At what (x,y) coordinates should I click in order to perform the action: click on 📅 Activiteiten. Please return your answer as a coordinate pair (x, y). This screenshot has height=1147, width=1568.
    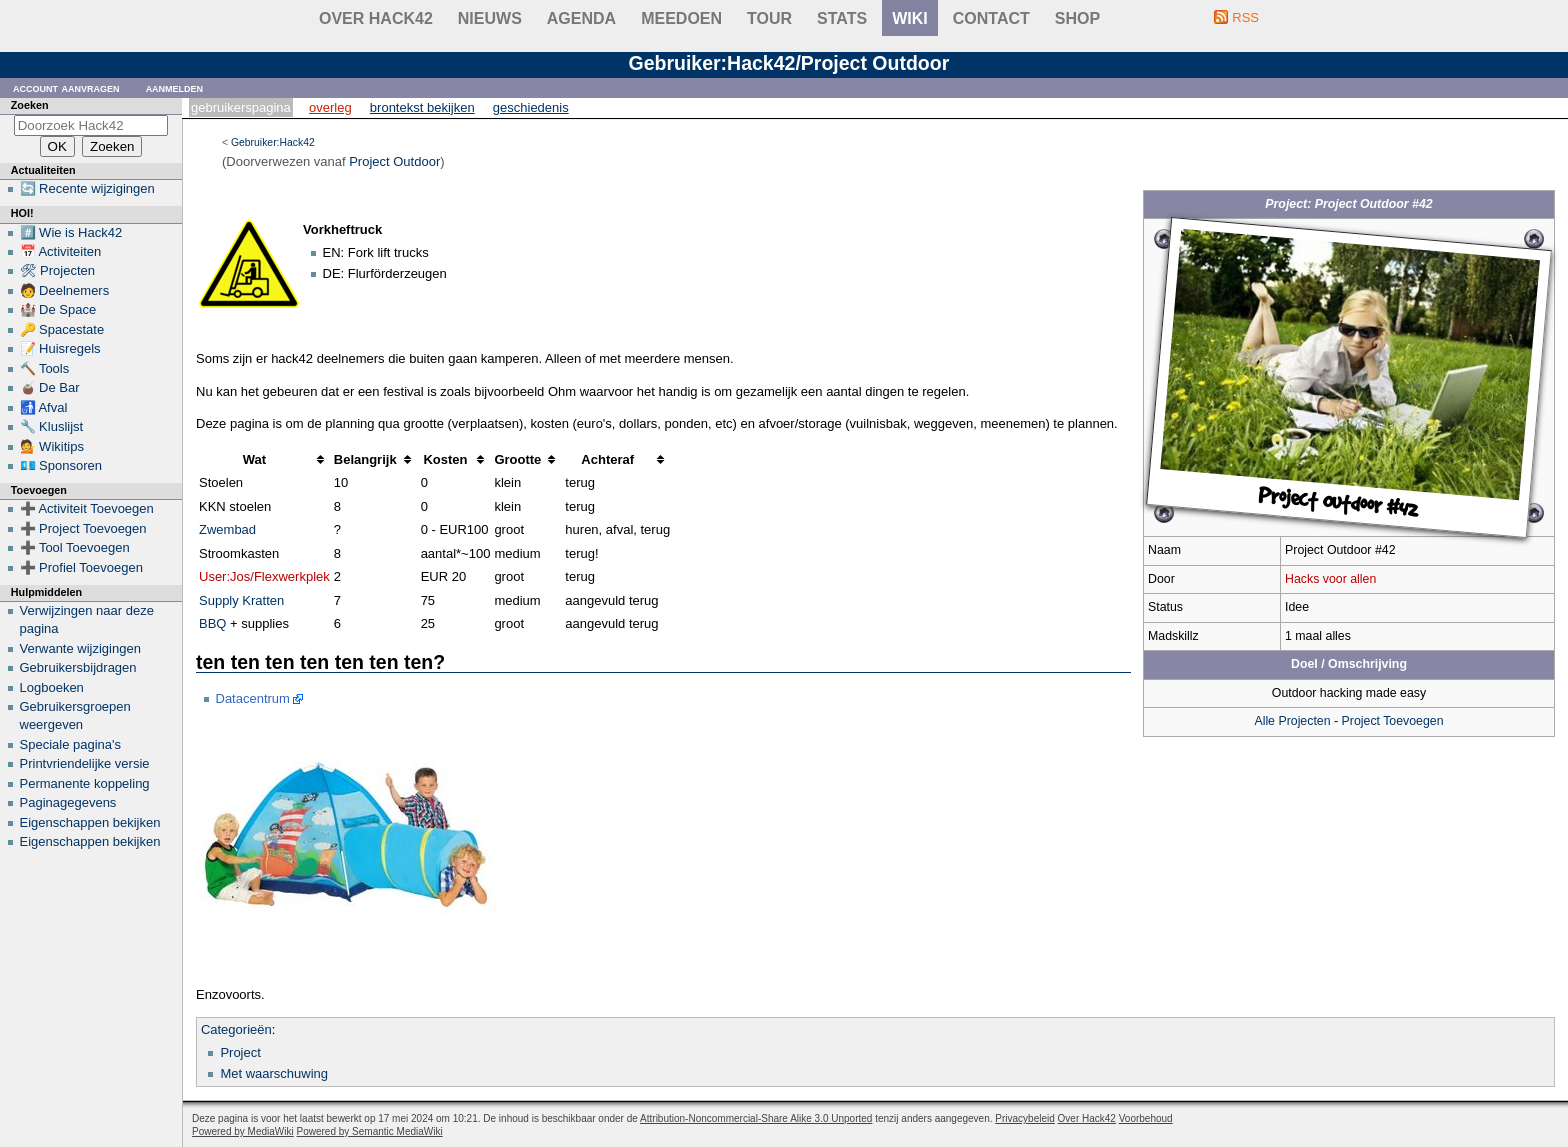
    Looking at the image, I should click on (61, 251).